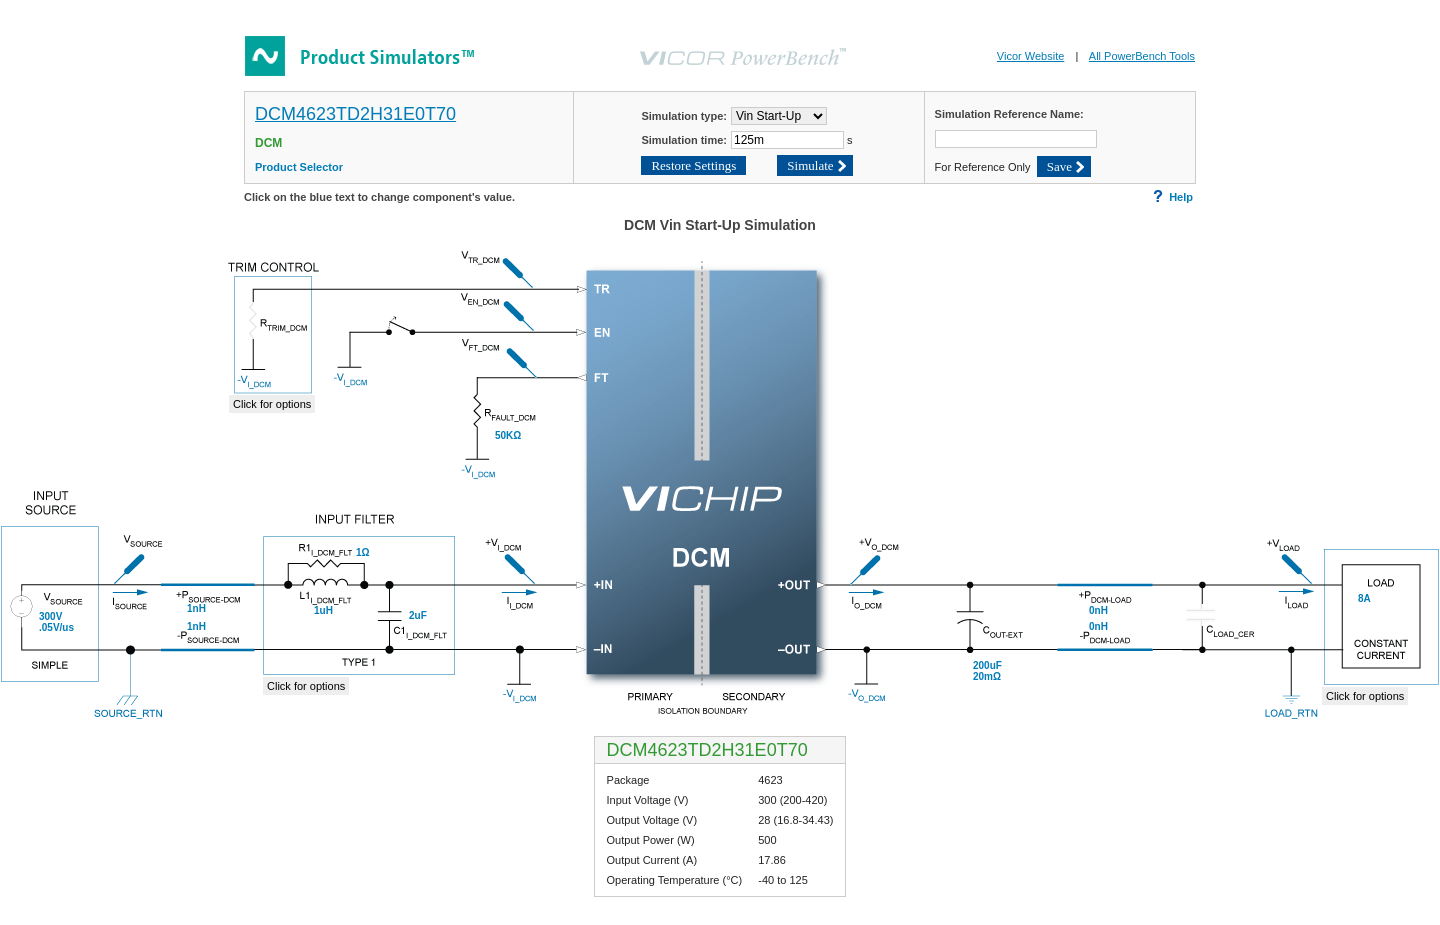  What do you see at coordinates (56, 622) in the screenshot?
I see `300V.05V/us` at bounding box center [56, 622].